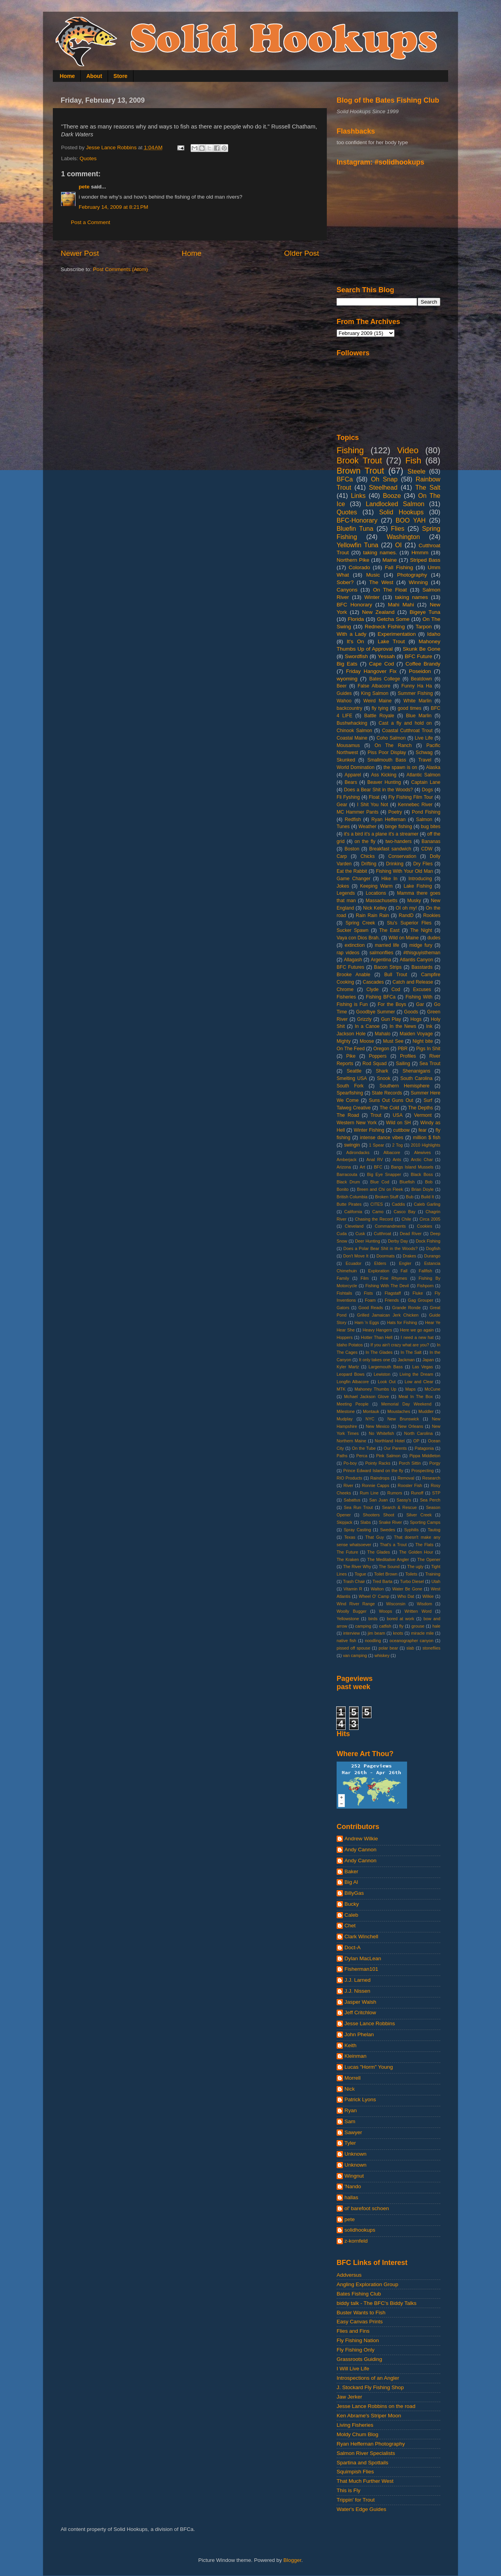 The height and width of the screenshot is (2576, 501). I want to click on Search & Rescue, so click(399, 1507).